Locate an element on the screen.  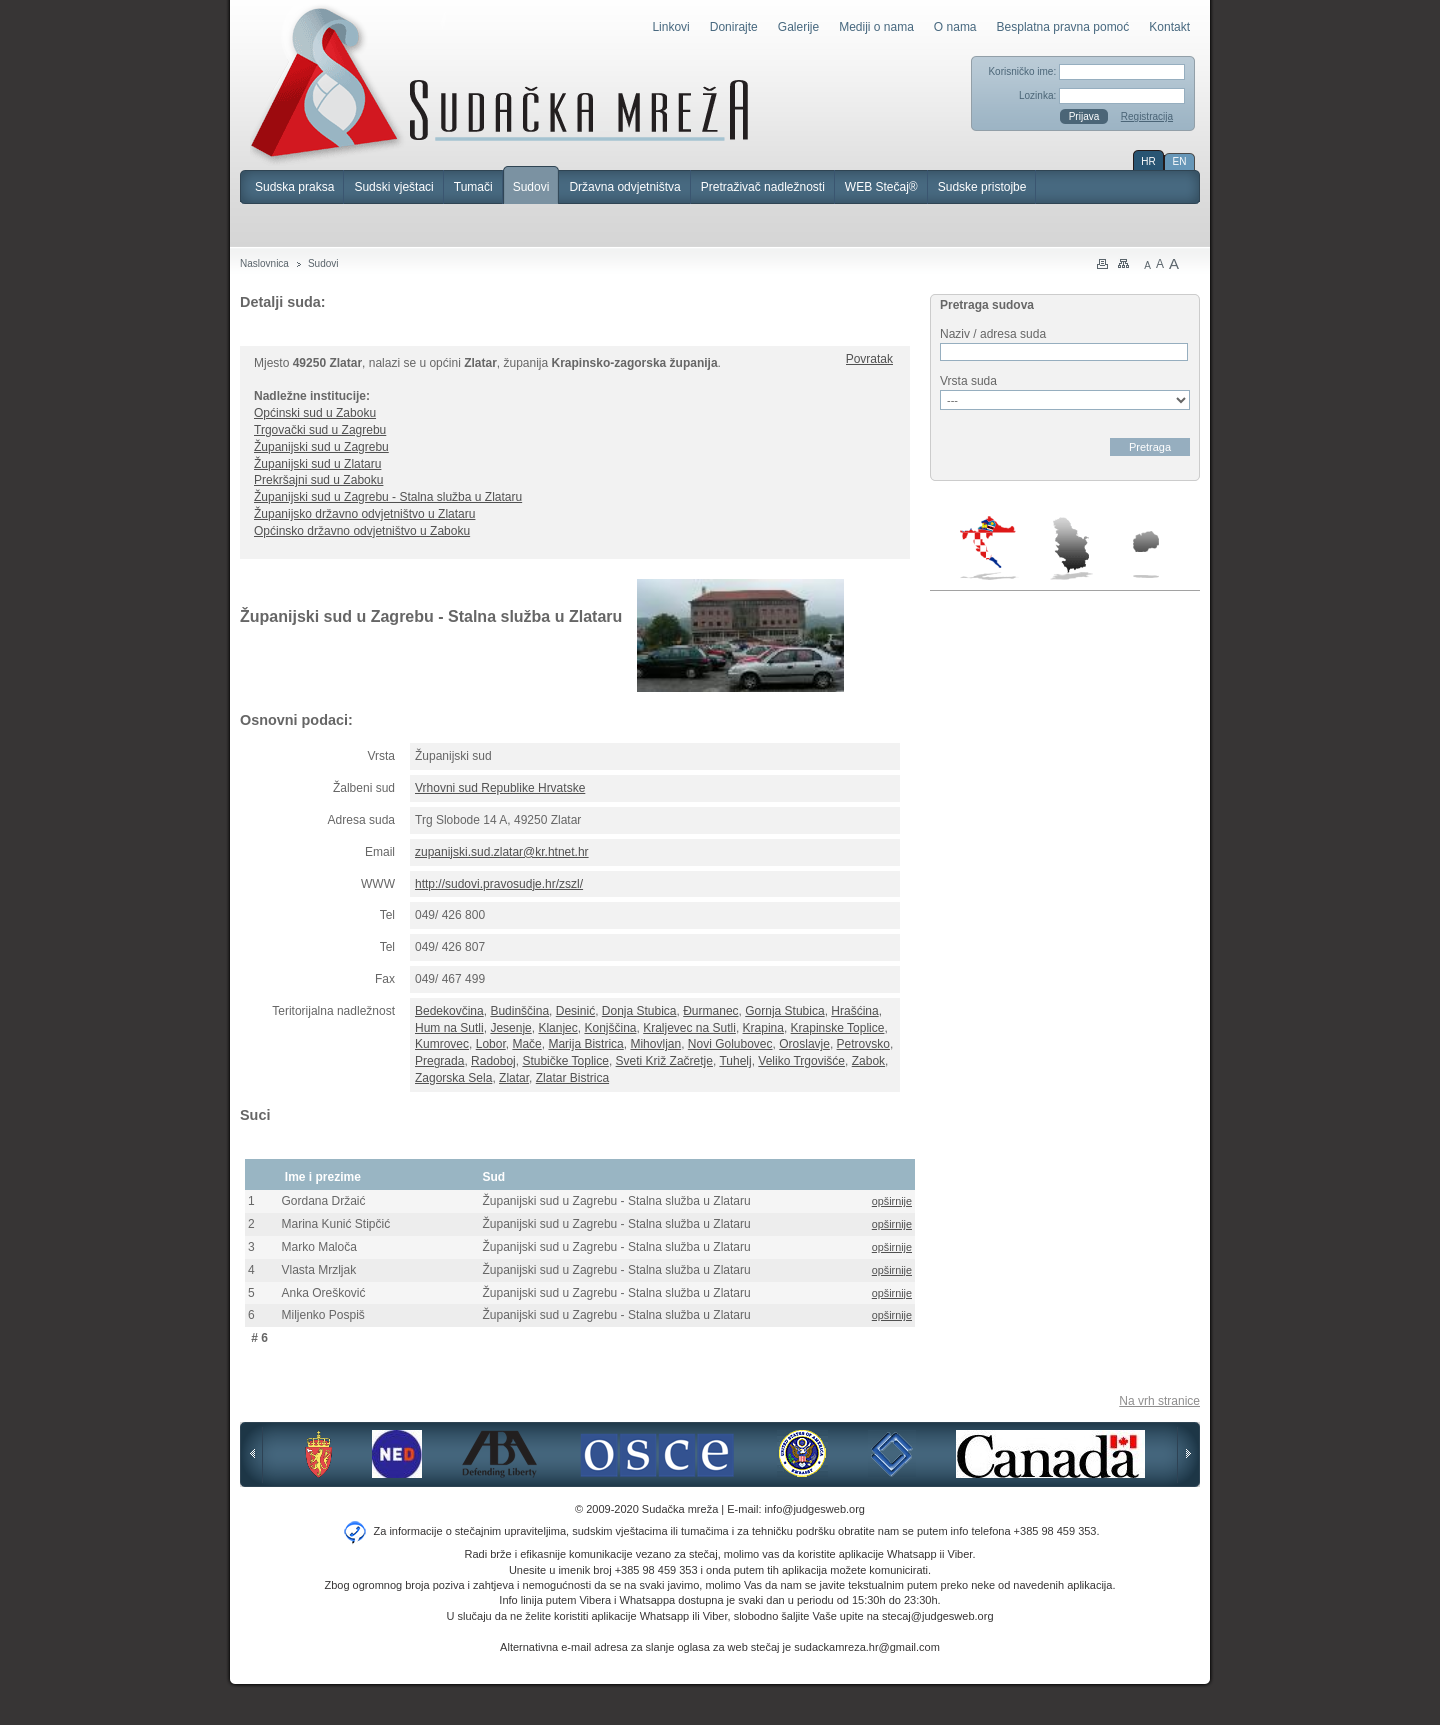
Županijski sud u Zagrebu - Stalna služba u Zlataru is located at coordinates (388, 497).